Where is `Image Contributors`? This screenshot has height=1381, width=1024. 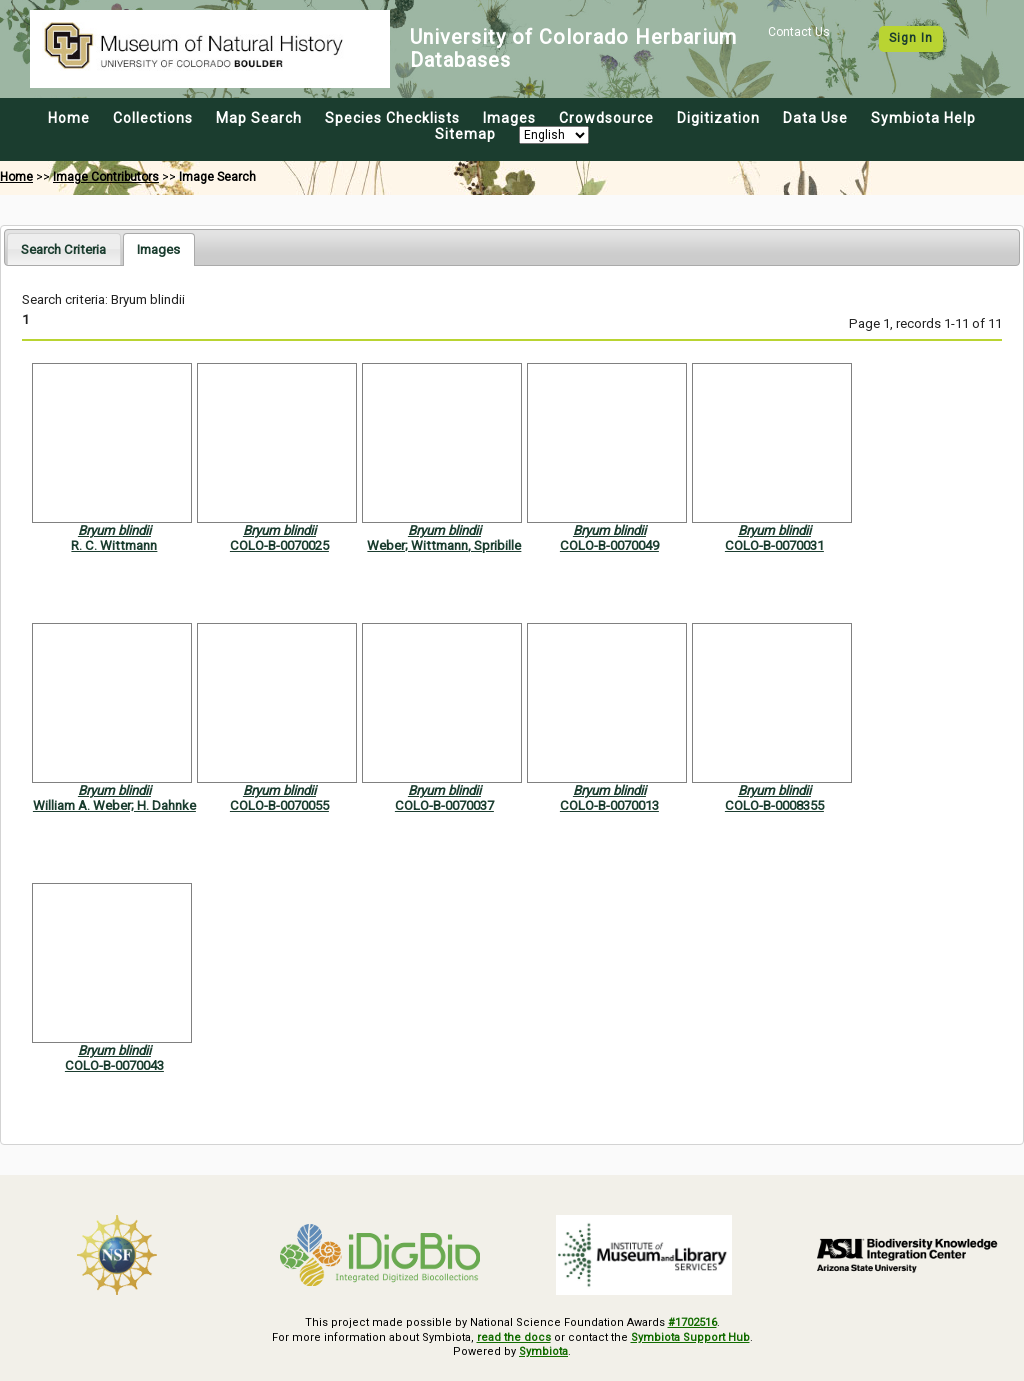
Image Contributors is located at coordinates (106, 177).